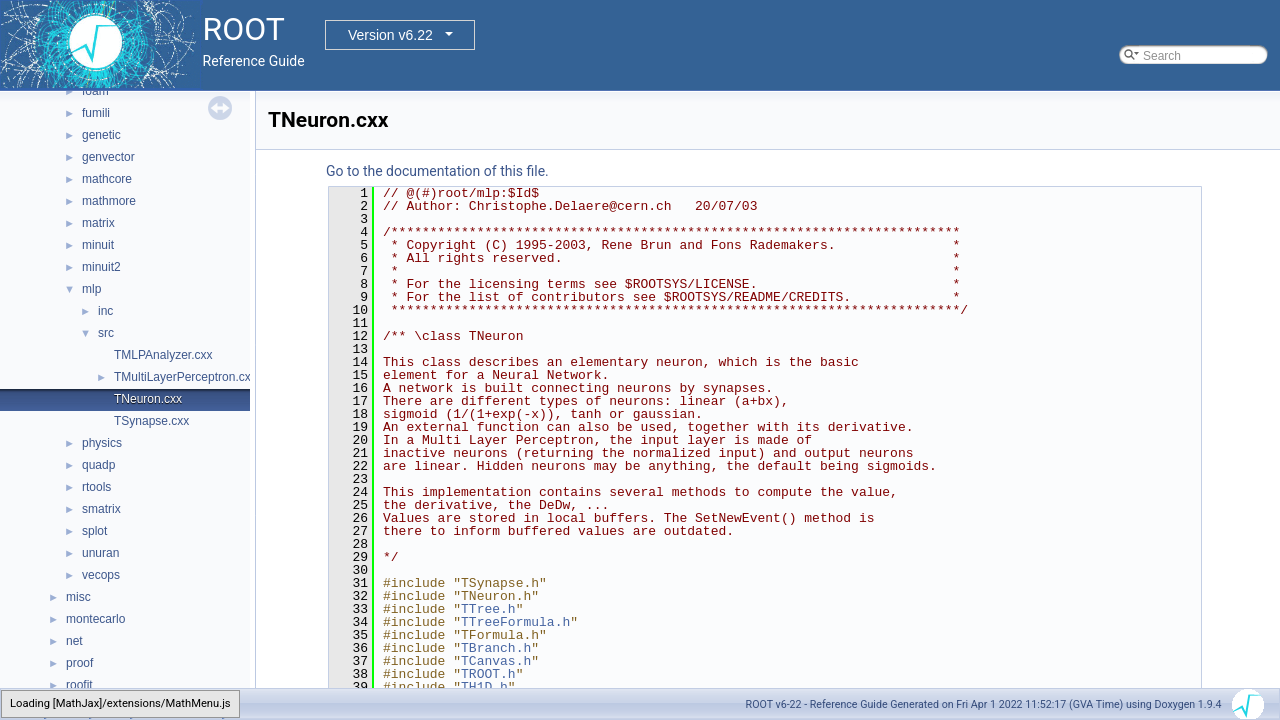 This screenshot has height=720, width=1280. Describe the element at coordinates (496, 648) in the screenshot. I see `TBranch.h` at that location.